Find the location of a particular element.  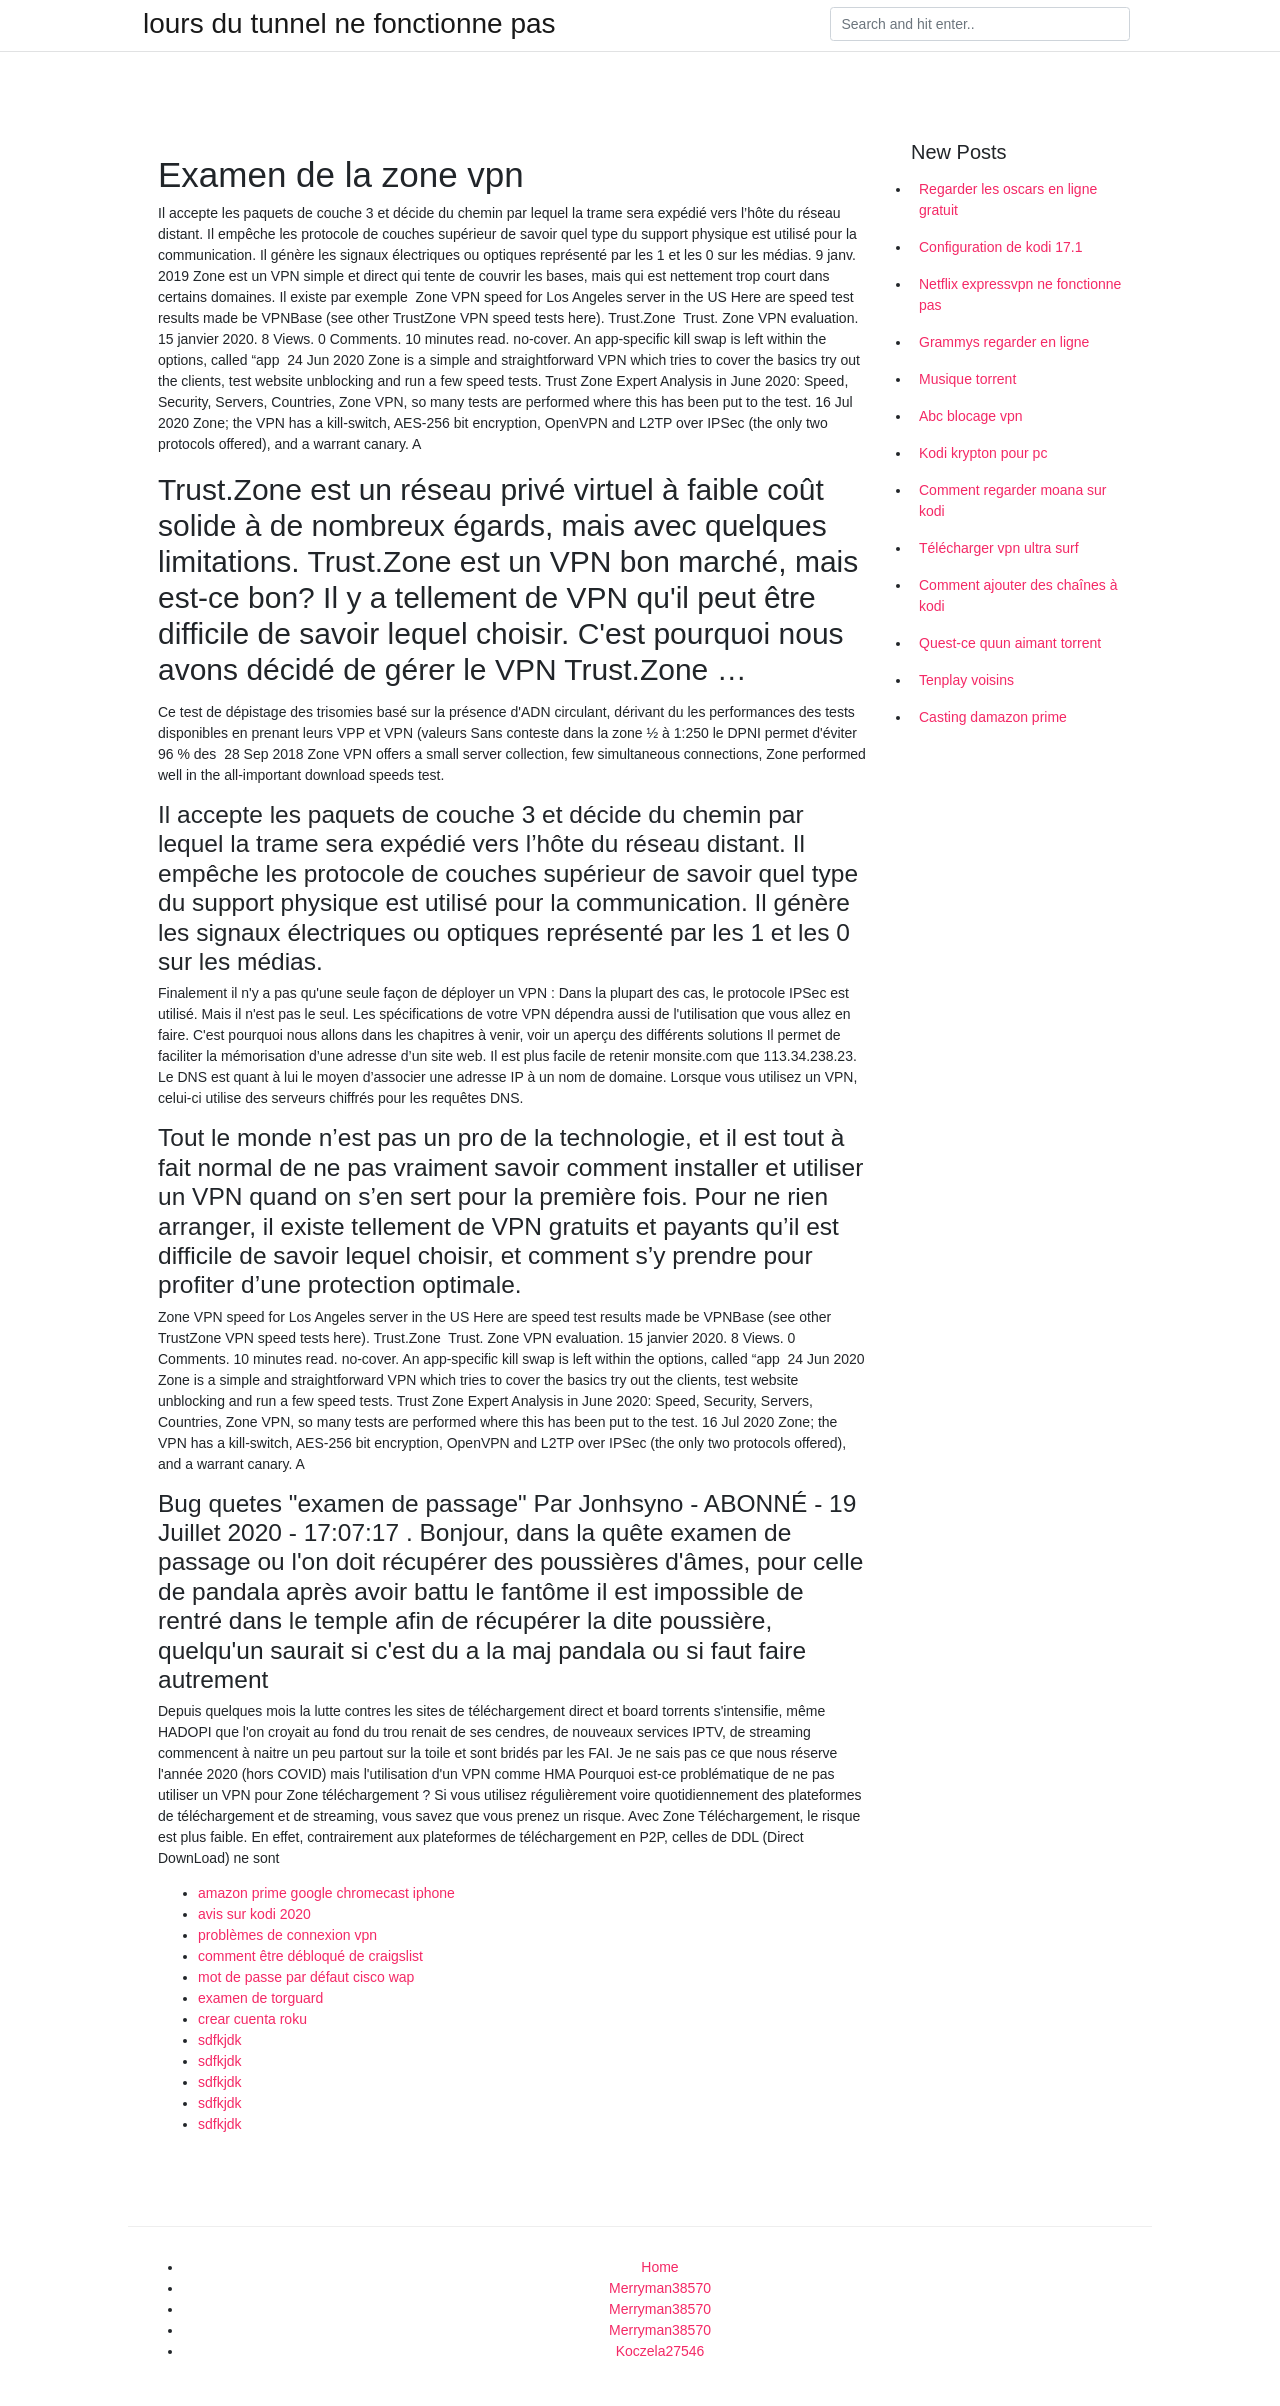

[Search] is located at coordinates (980, 24).